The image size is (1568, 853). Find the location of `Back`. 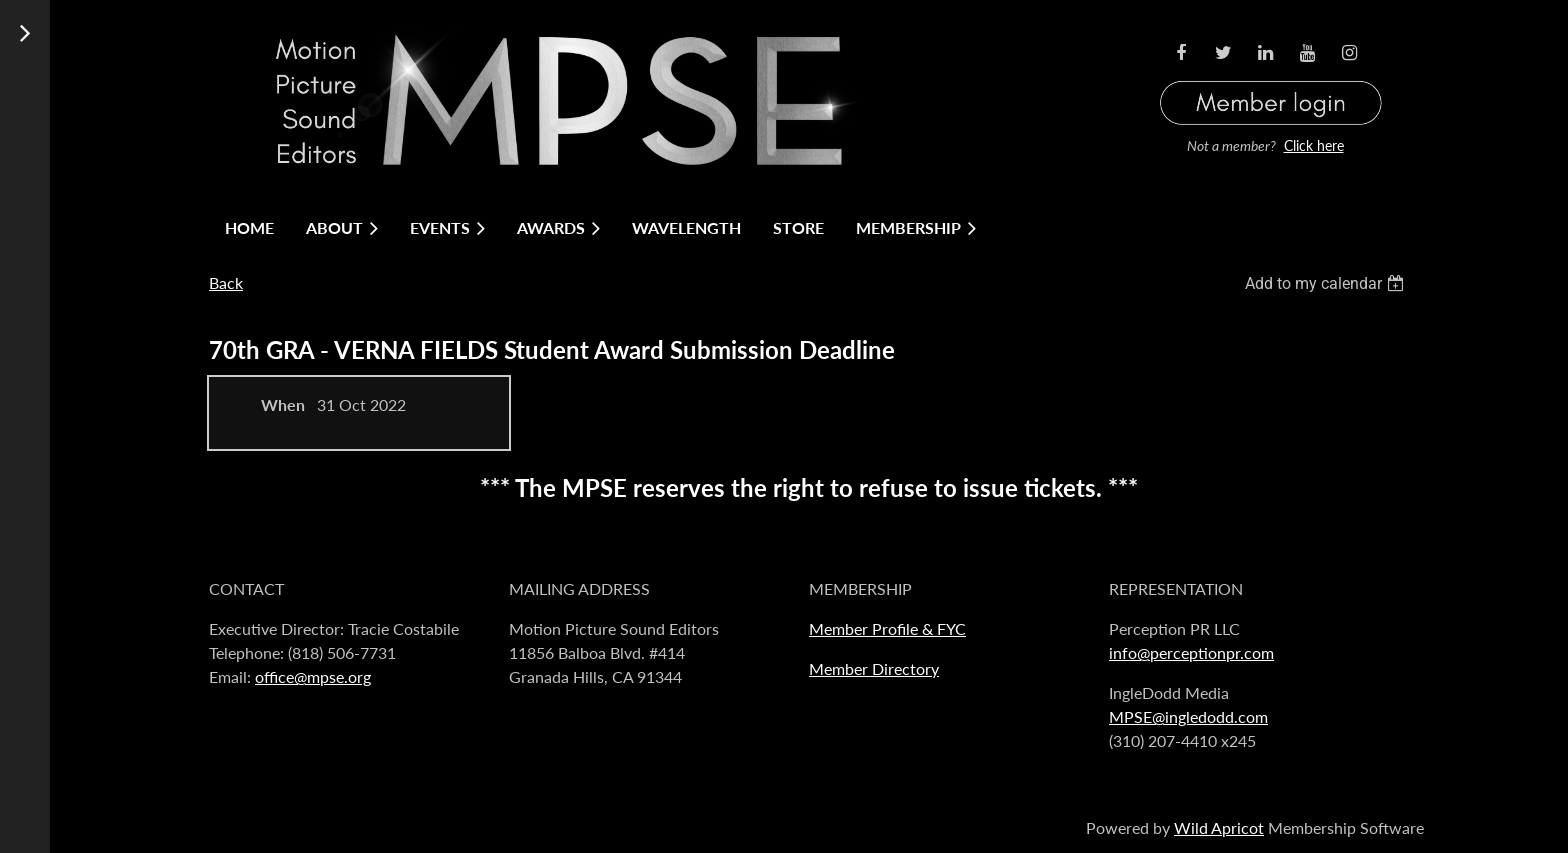

Back is located at coordinates (226, 282).